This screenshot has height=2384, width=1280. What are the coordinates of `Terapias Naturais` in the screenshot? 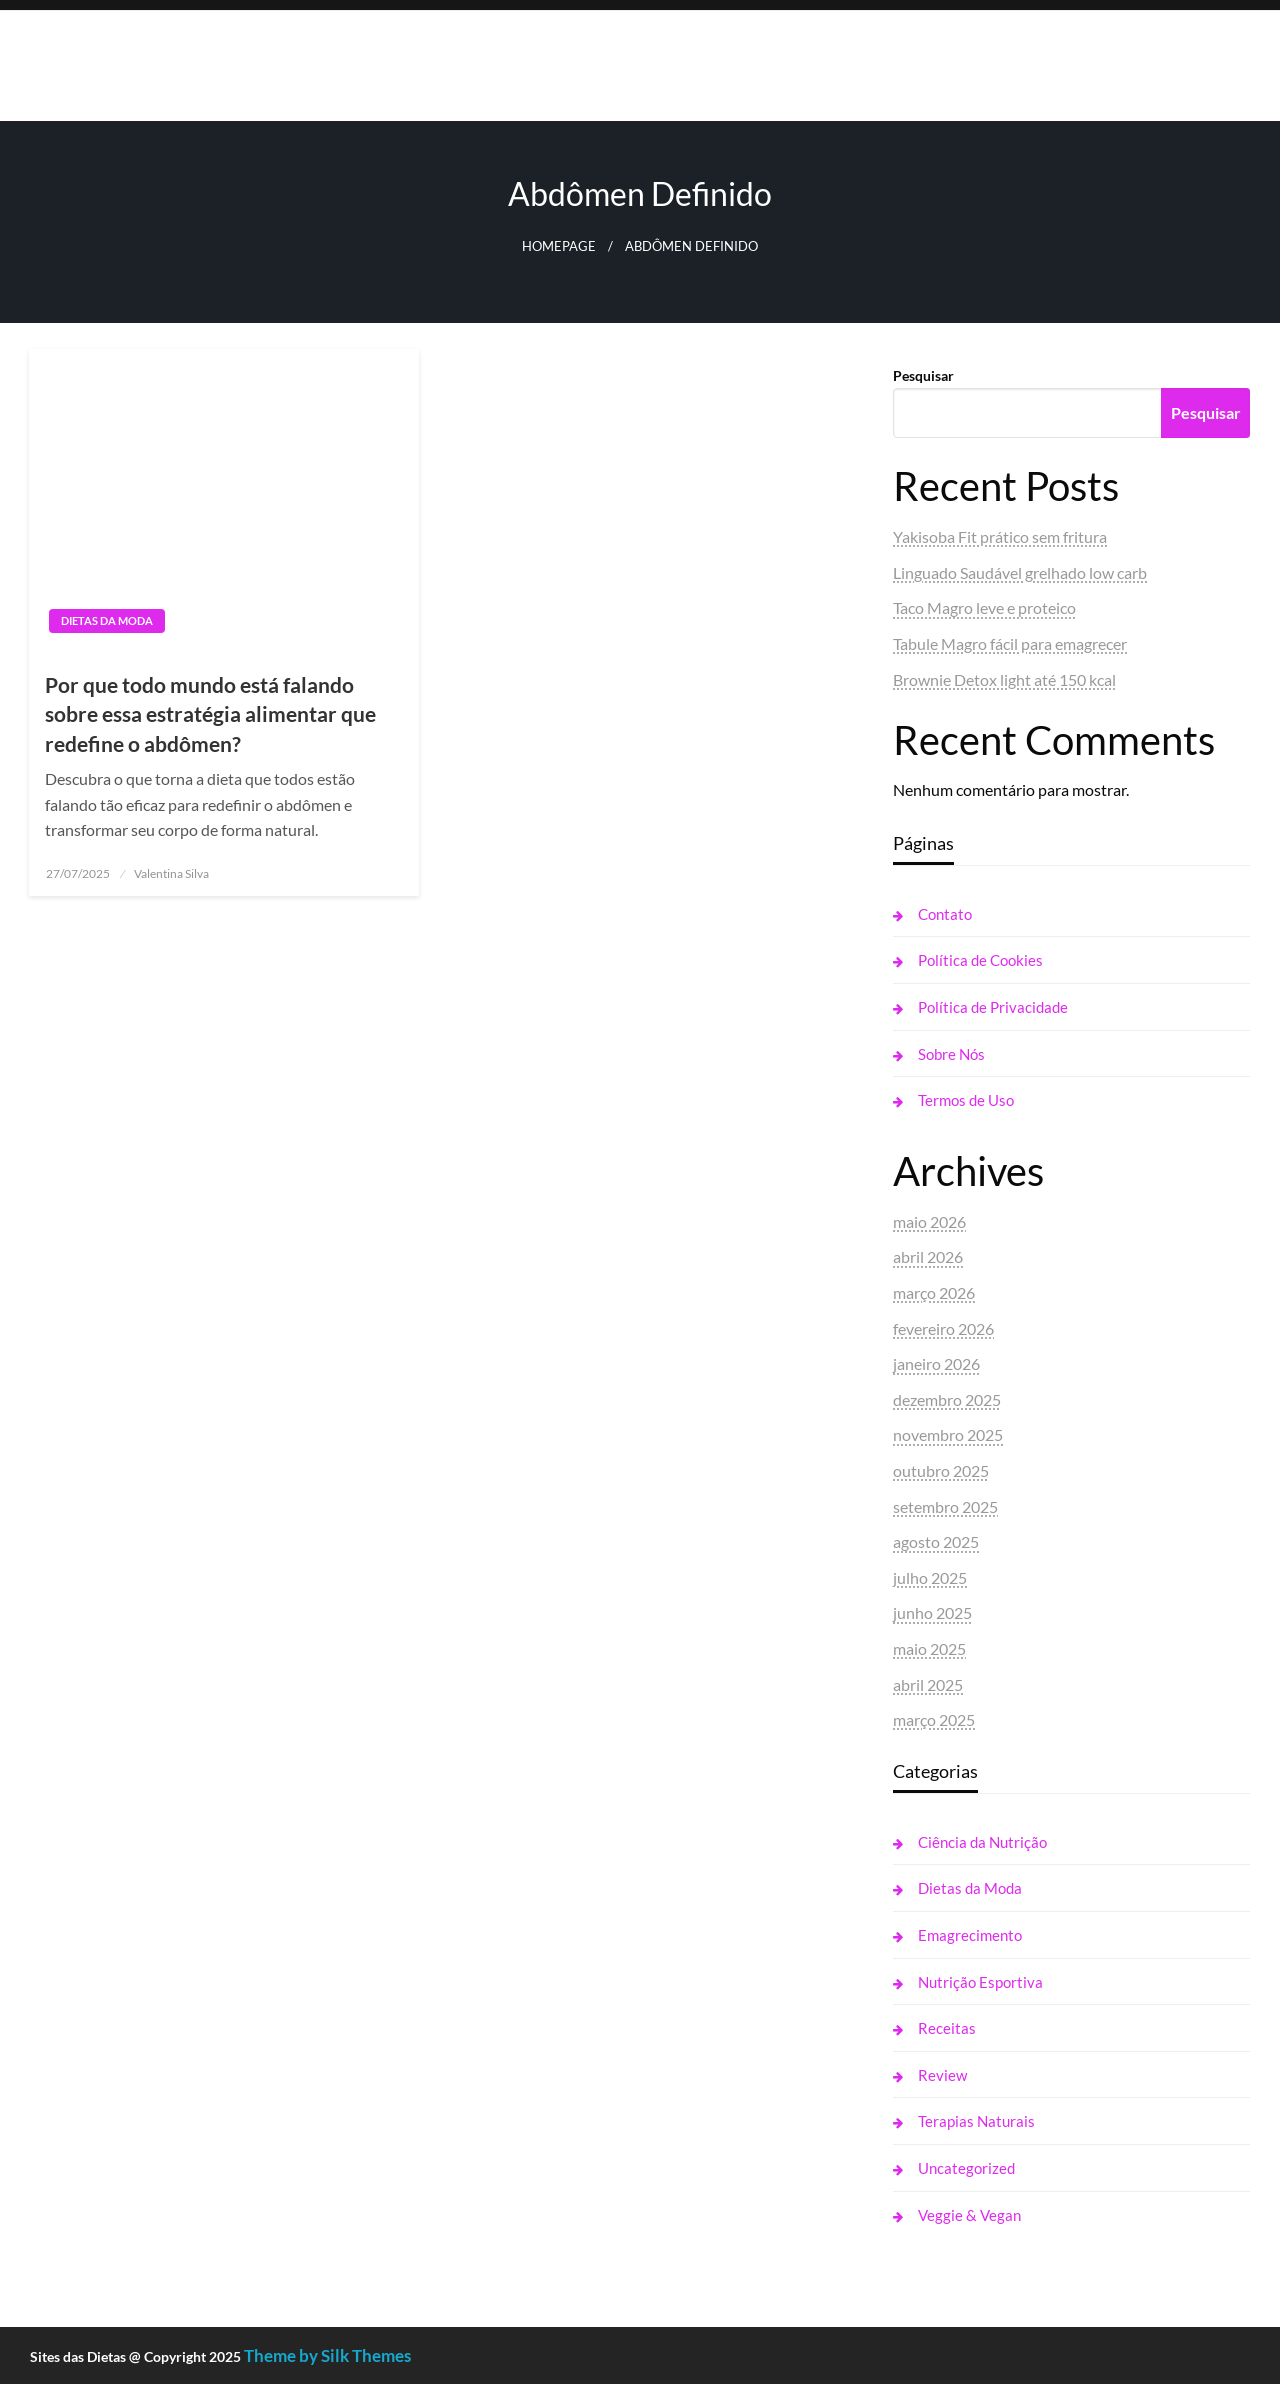 It's located at (976, 2121).